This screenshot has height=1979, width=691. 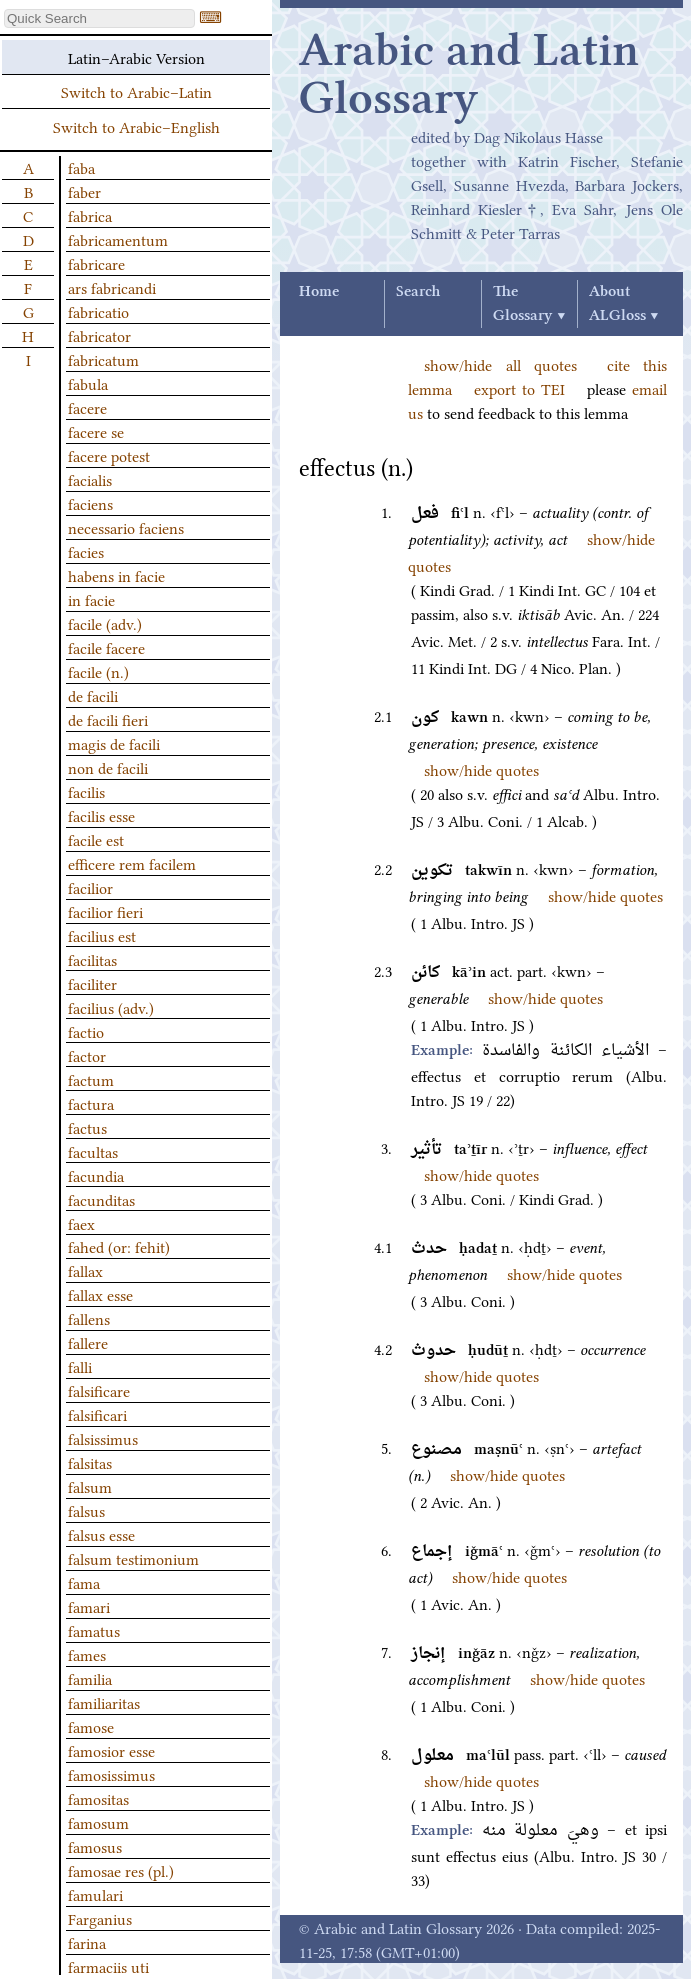 What do you see at coordinates (132, 863) in the screenshot?
I see `efficere rem facilem` at bounding box center [132, 863].